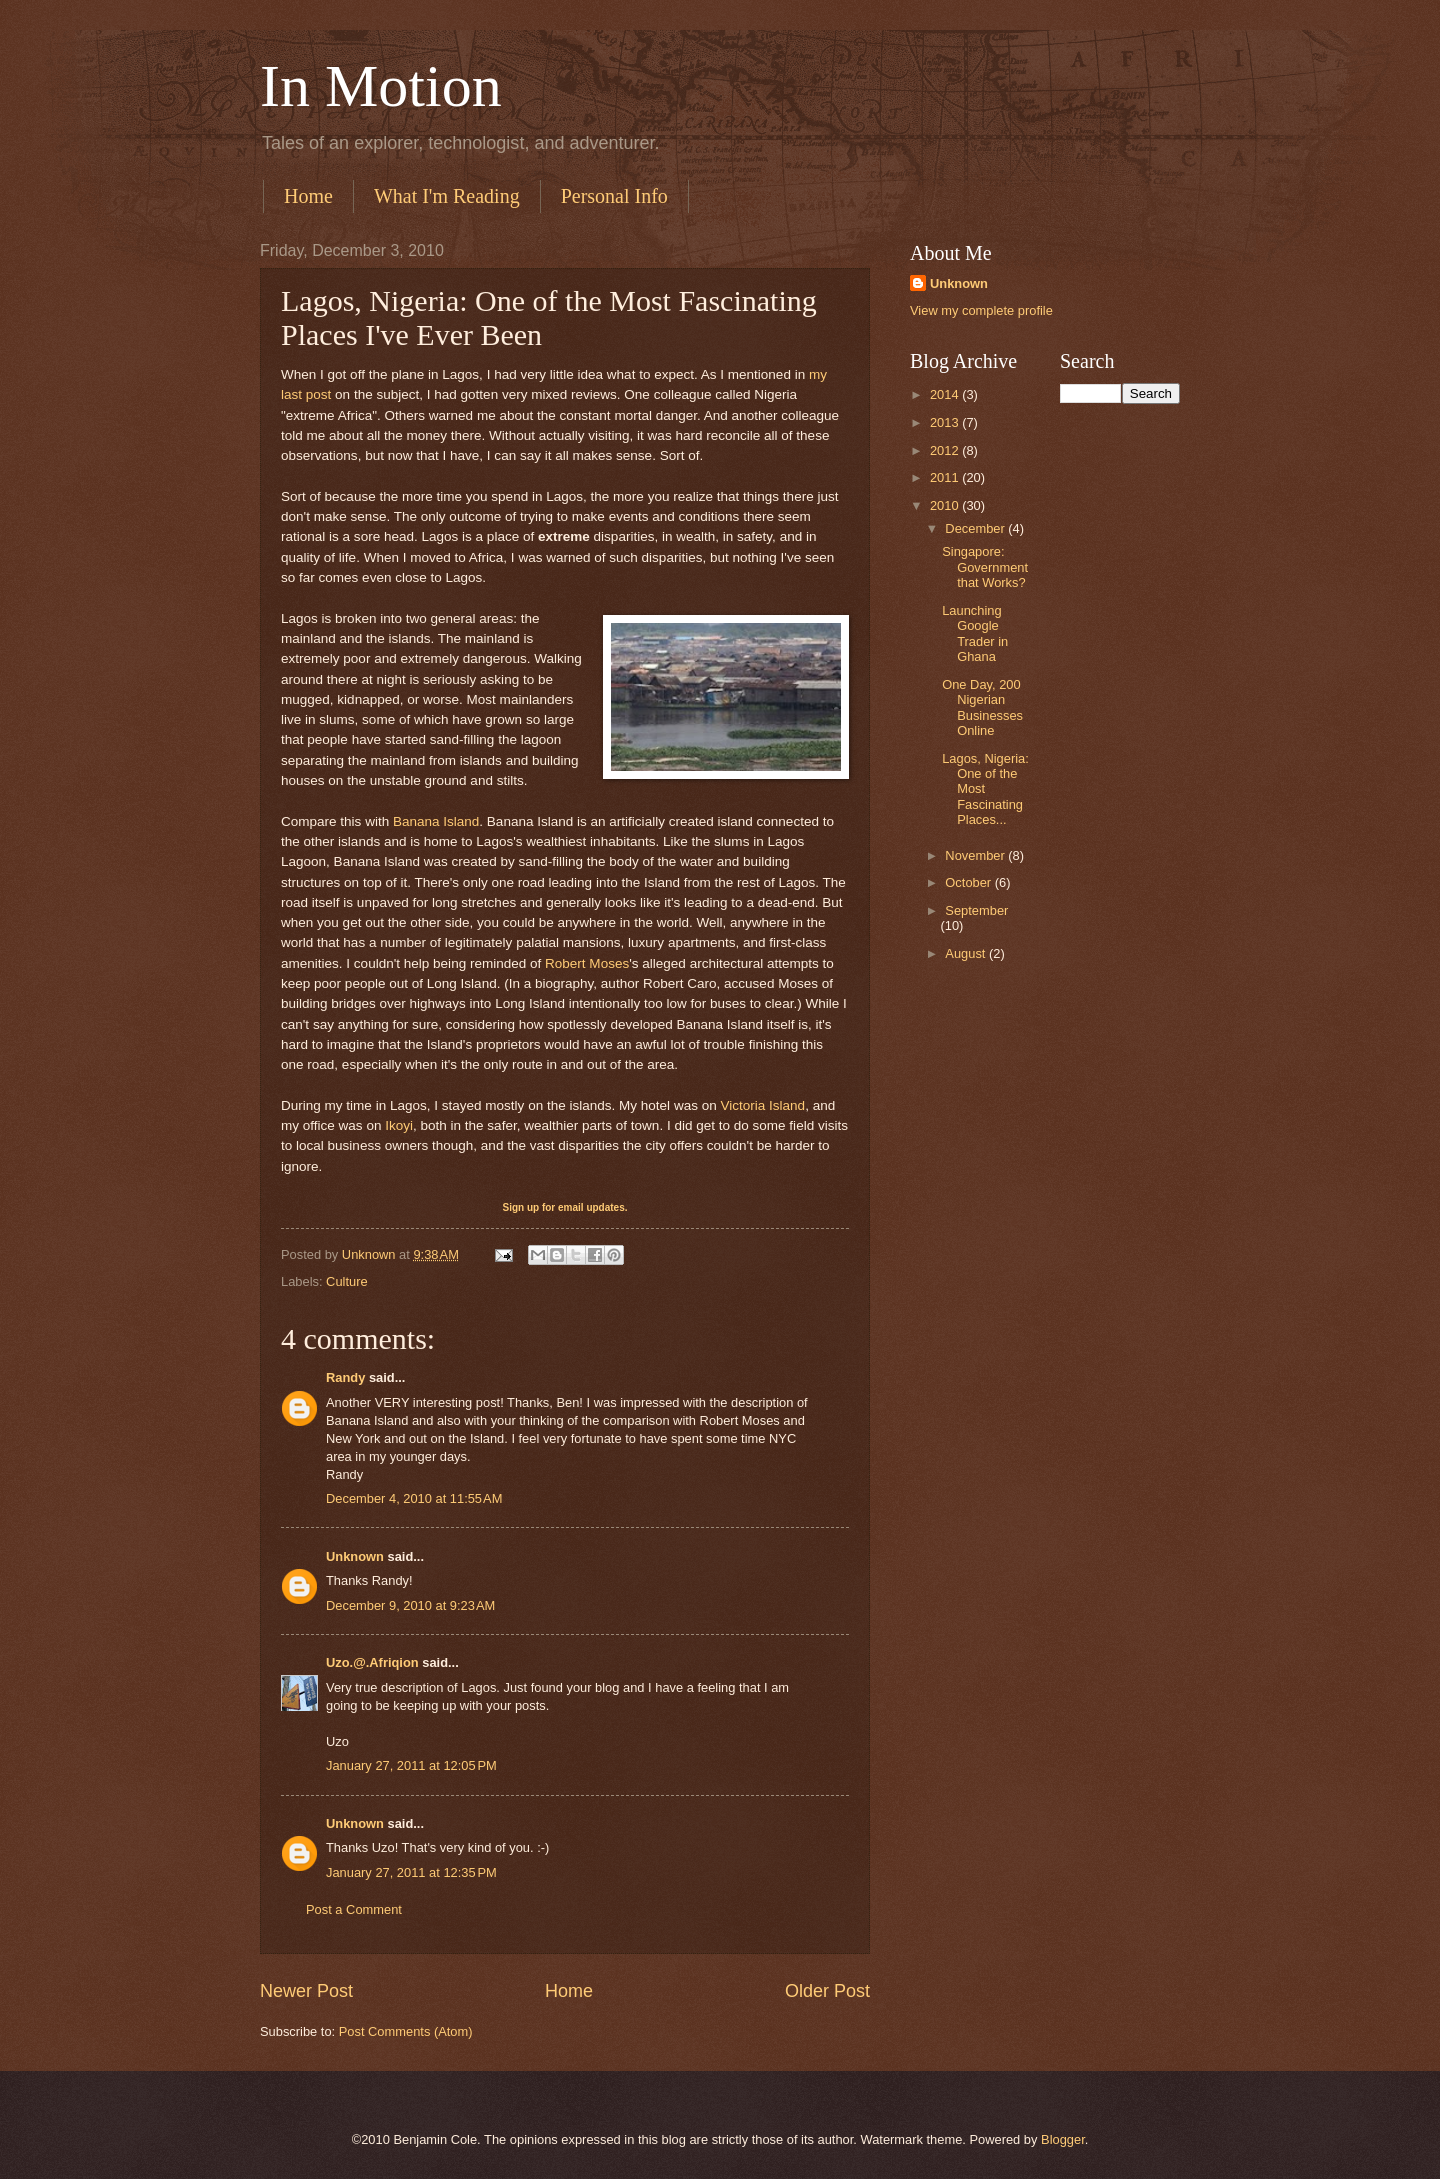  Describe the element at coordinates (982, 707) in the screenshot. I see `One Day, 200 Nigerian Businesses Online` at that location.